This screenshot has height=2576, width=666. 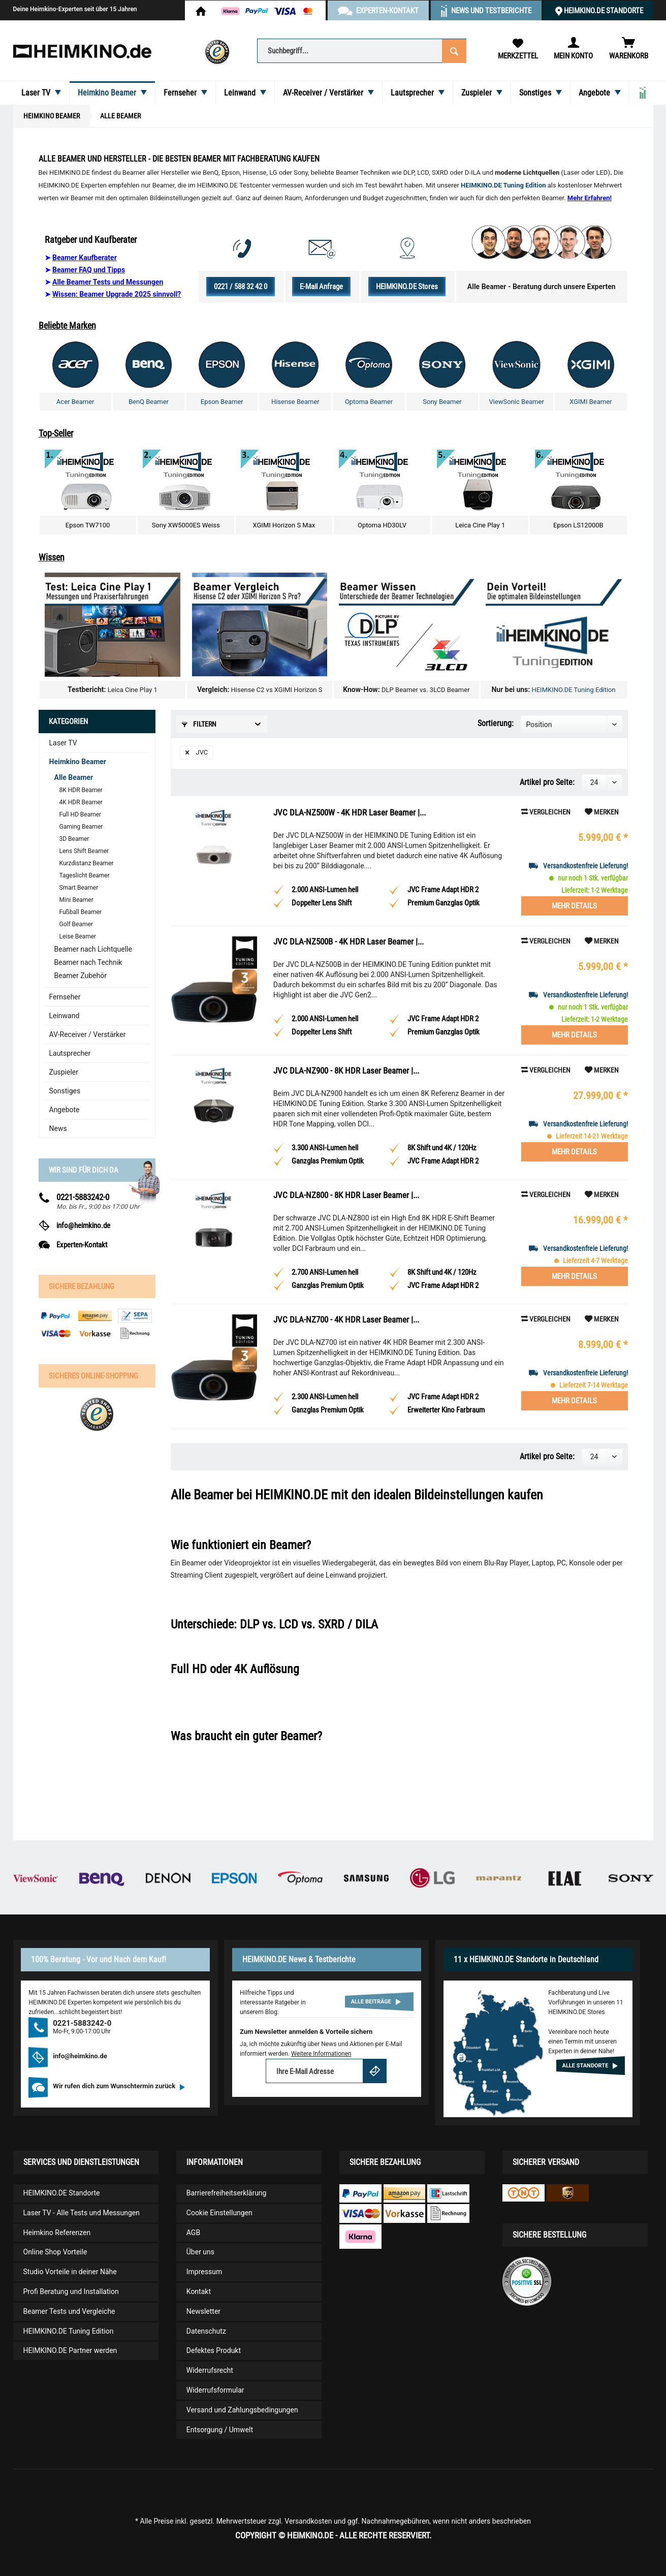 I want to click on Tageslicht Beamer, so click(x=84, y=875).